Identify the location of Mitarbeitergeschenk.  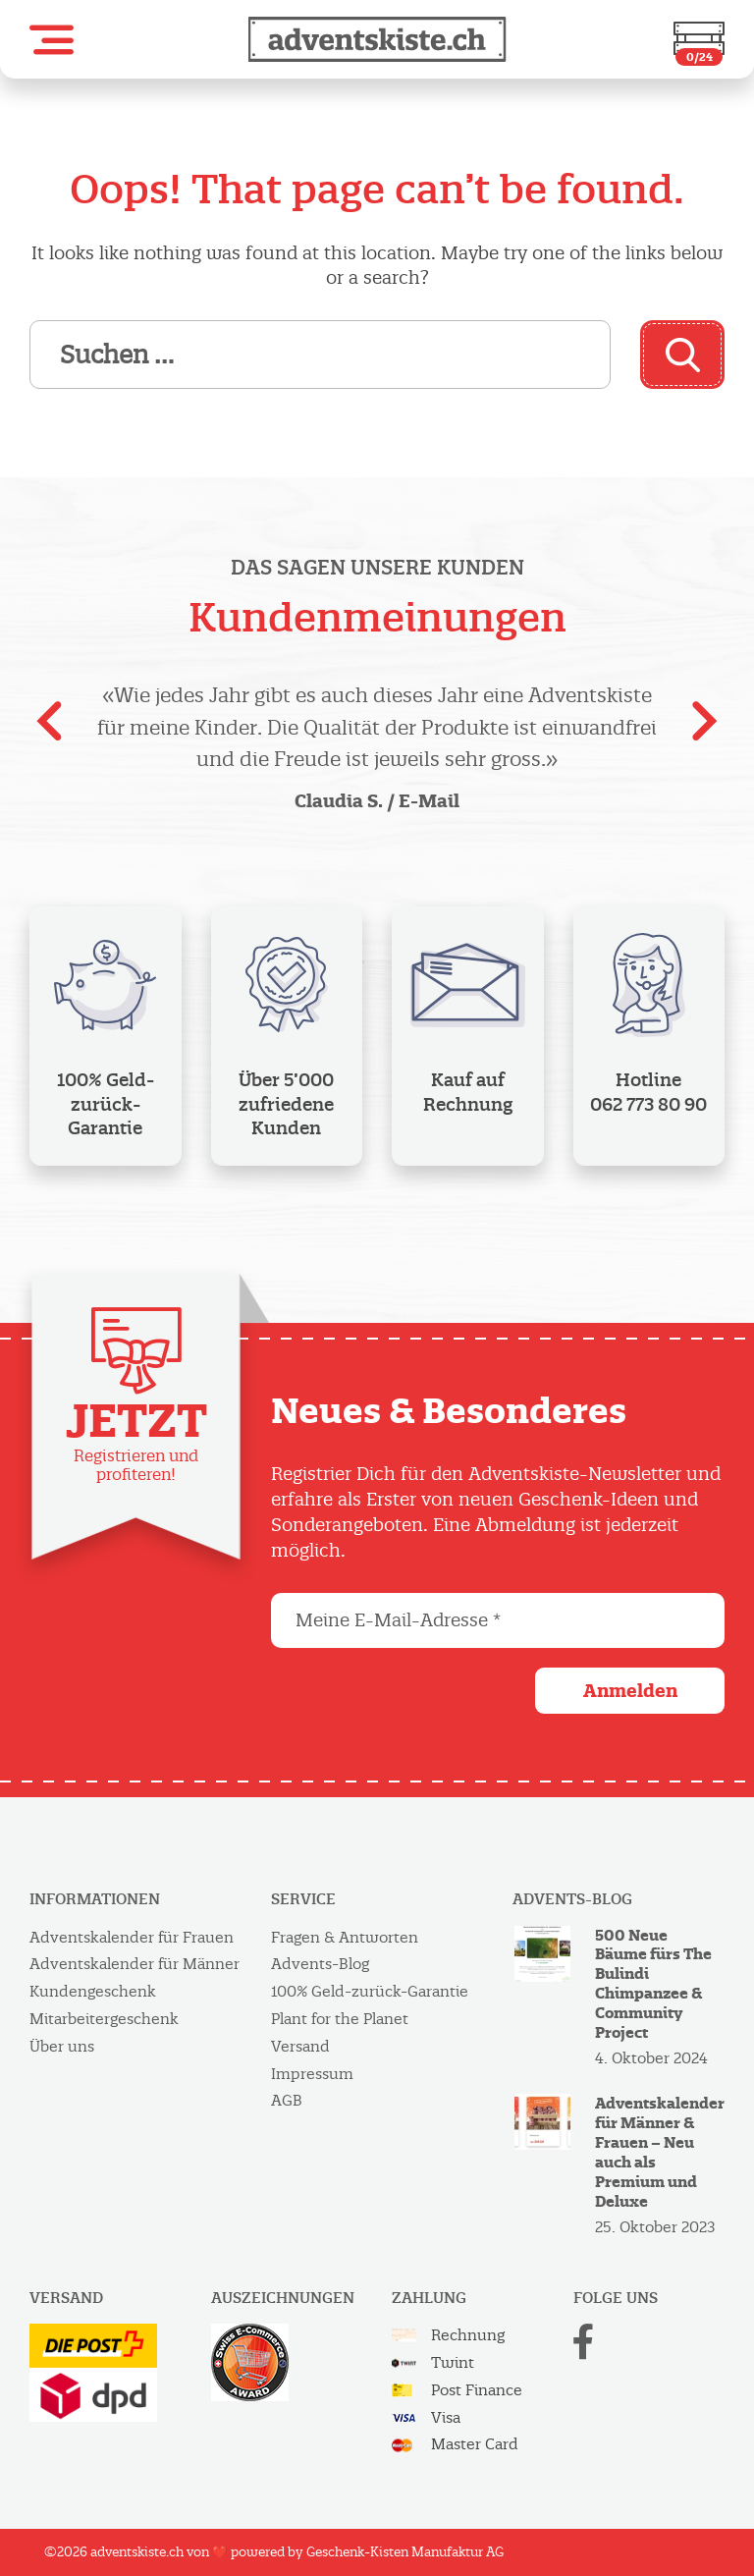
(104, 2018).